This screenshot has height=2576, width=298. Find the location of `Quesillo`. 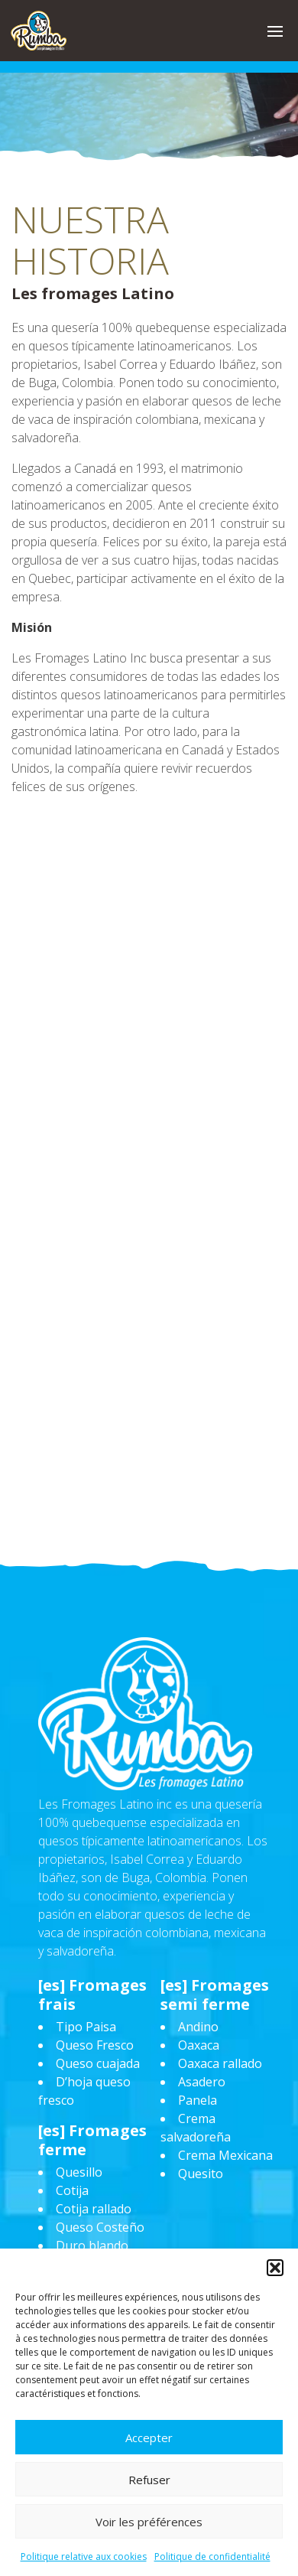

Quesillo is located at coordinates (79, 2172).